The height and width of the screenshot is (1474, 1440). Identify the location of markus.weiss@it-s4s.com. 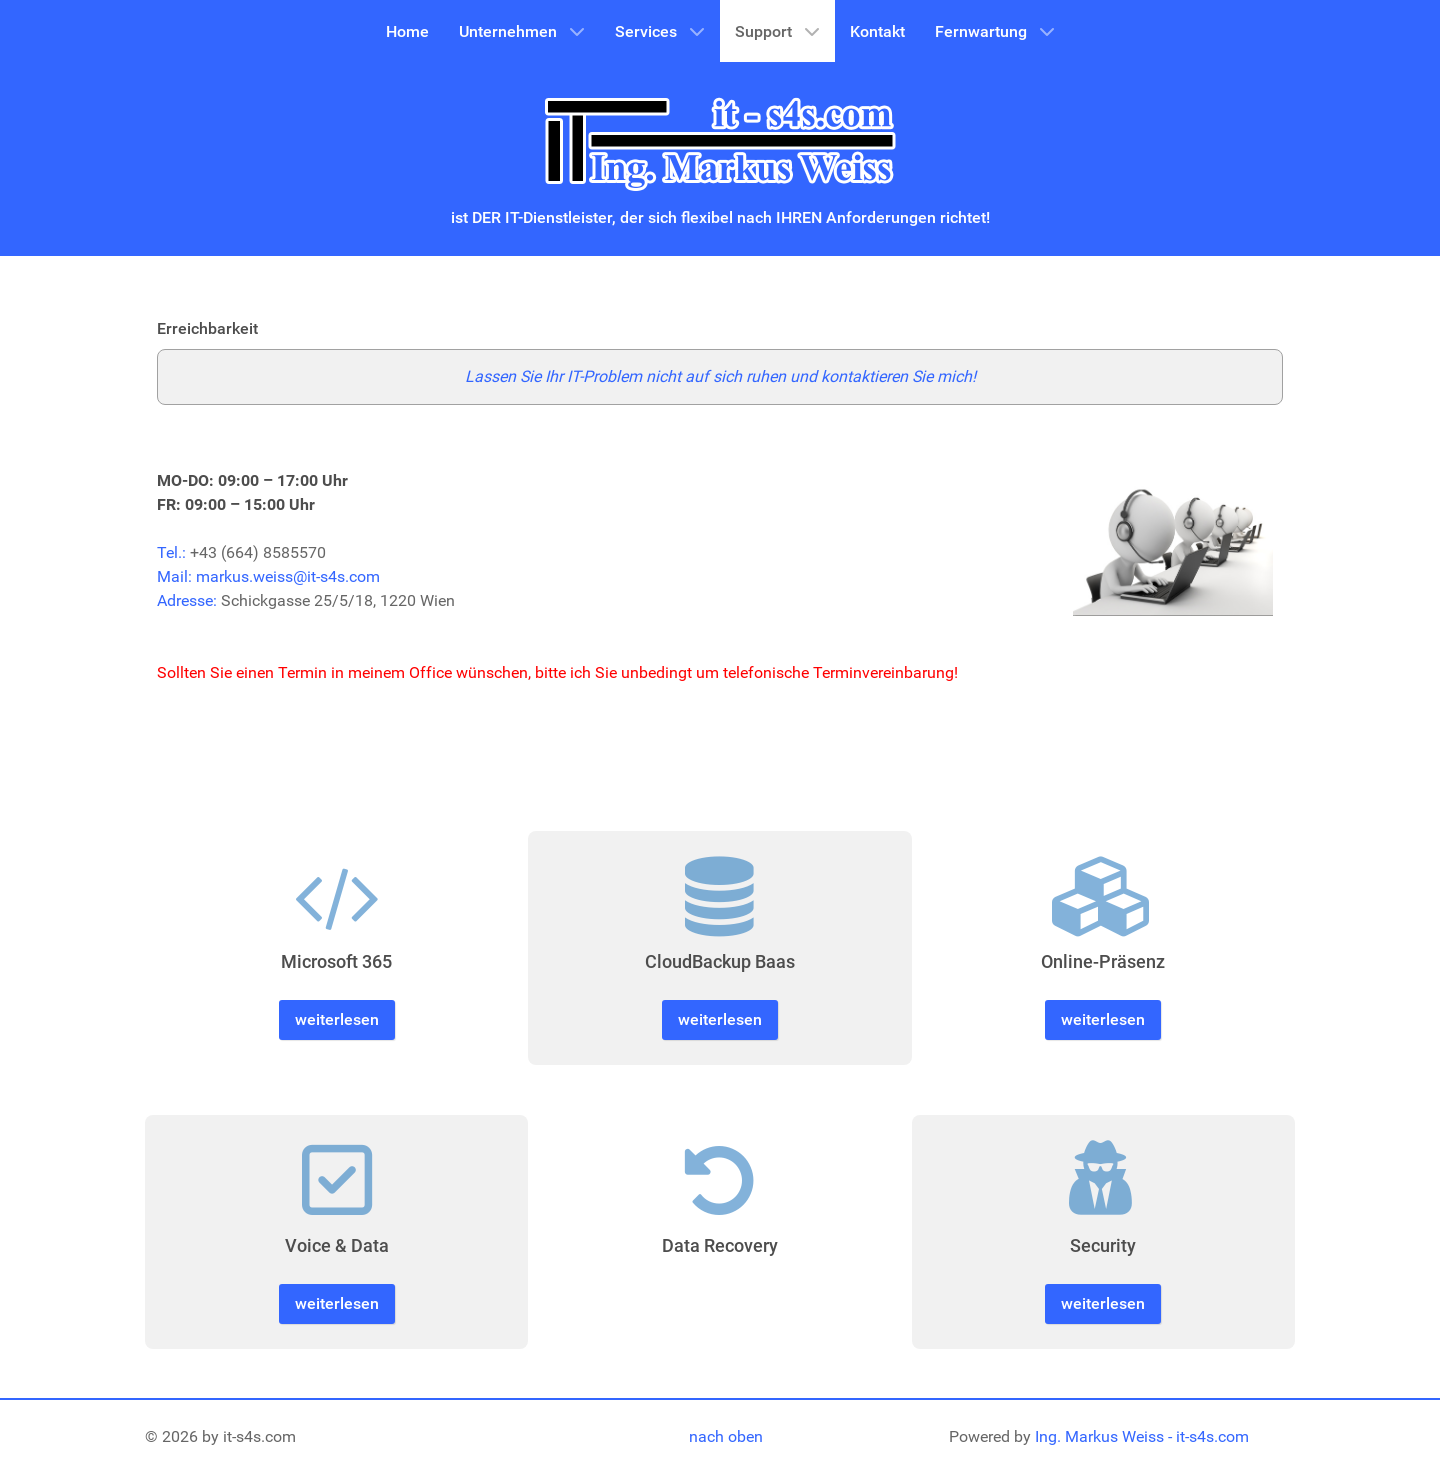
(288, 576).